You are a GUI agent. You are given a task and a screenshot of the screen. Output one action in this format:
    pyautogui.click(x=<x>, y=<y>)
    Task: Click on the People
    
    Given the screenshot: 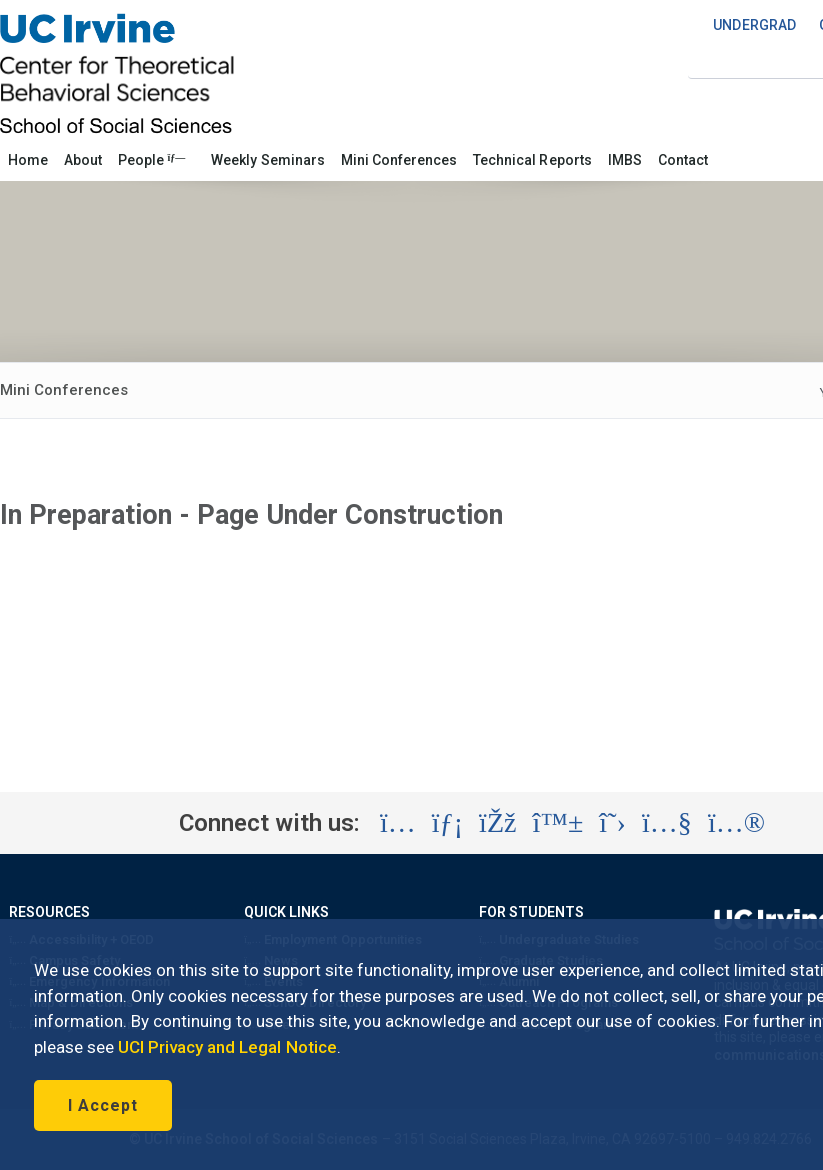 What is the action you would take?
    pyautogui.click(x=151, y=160)
    